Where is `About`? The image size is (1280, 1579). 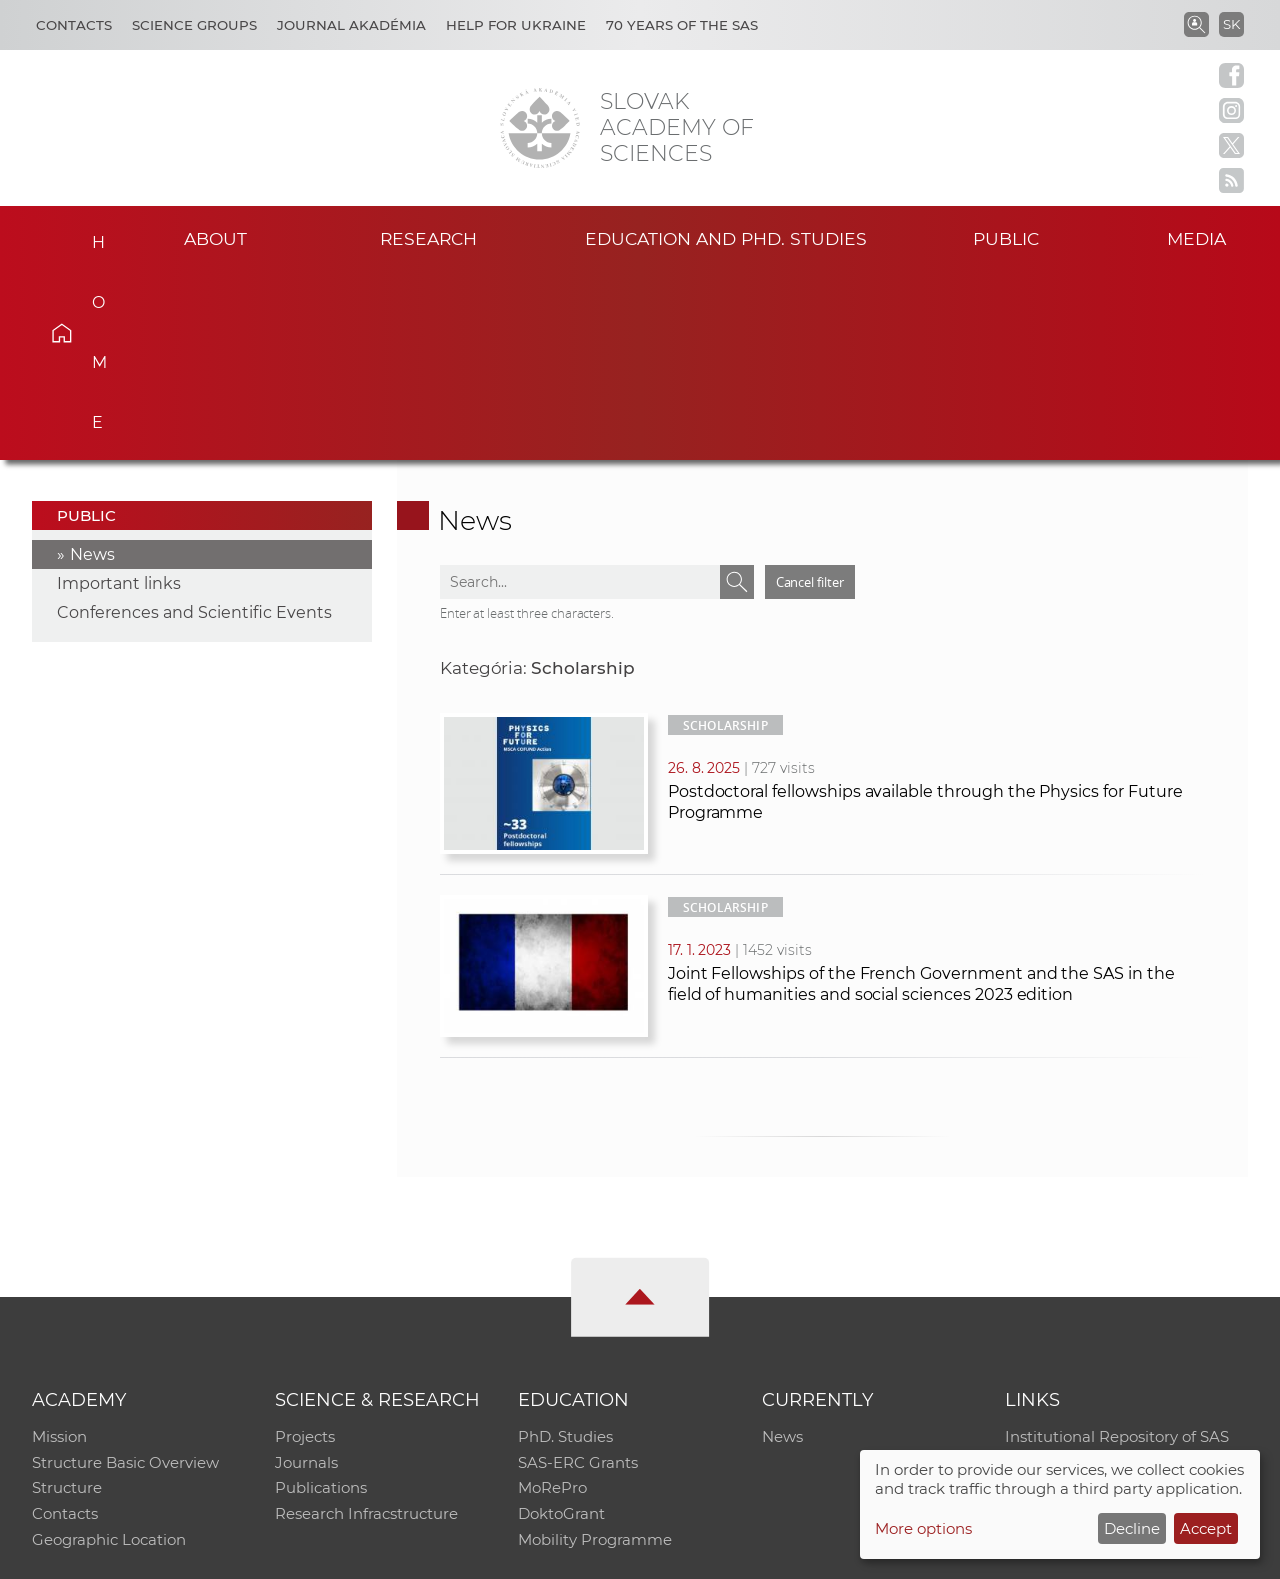 About is located at coordinates (216, 238).